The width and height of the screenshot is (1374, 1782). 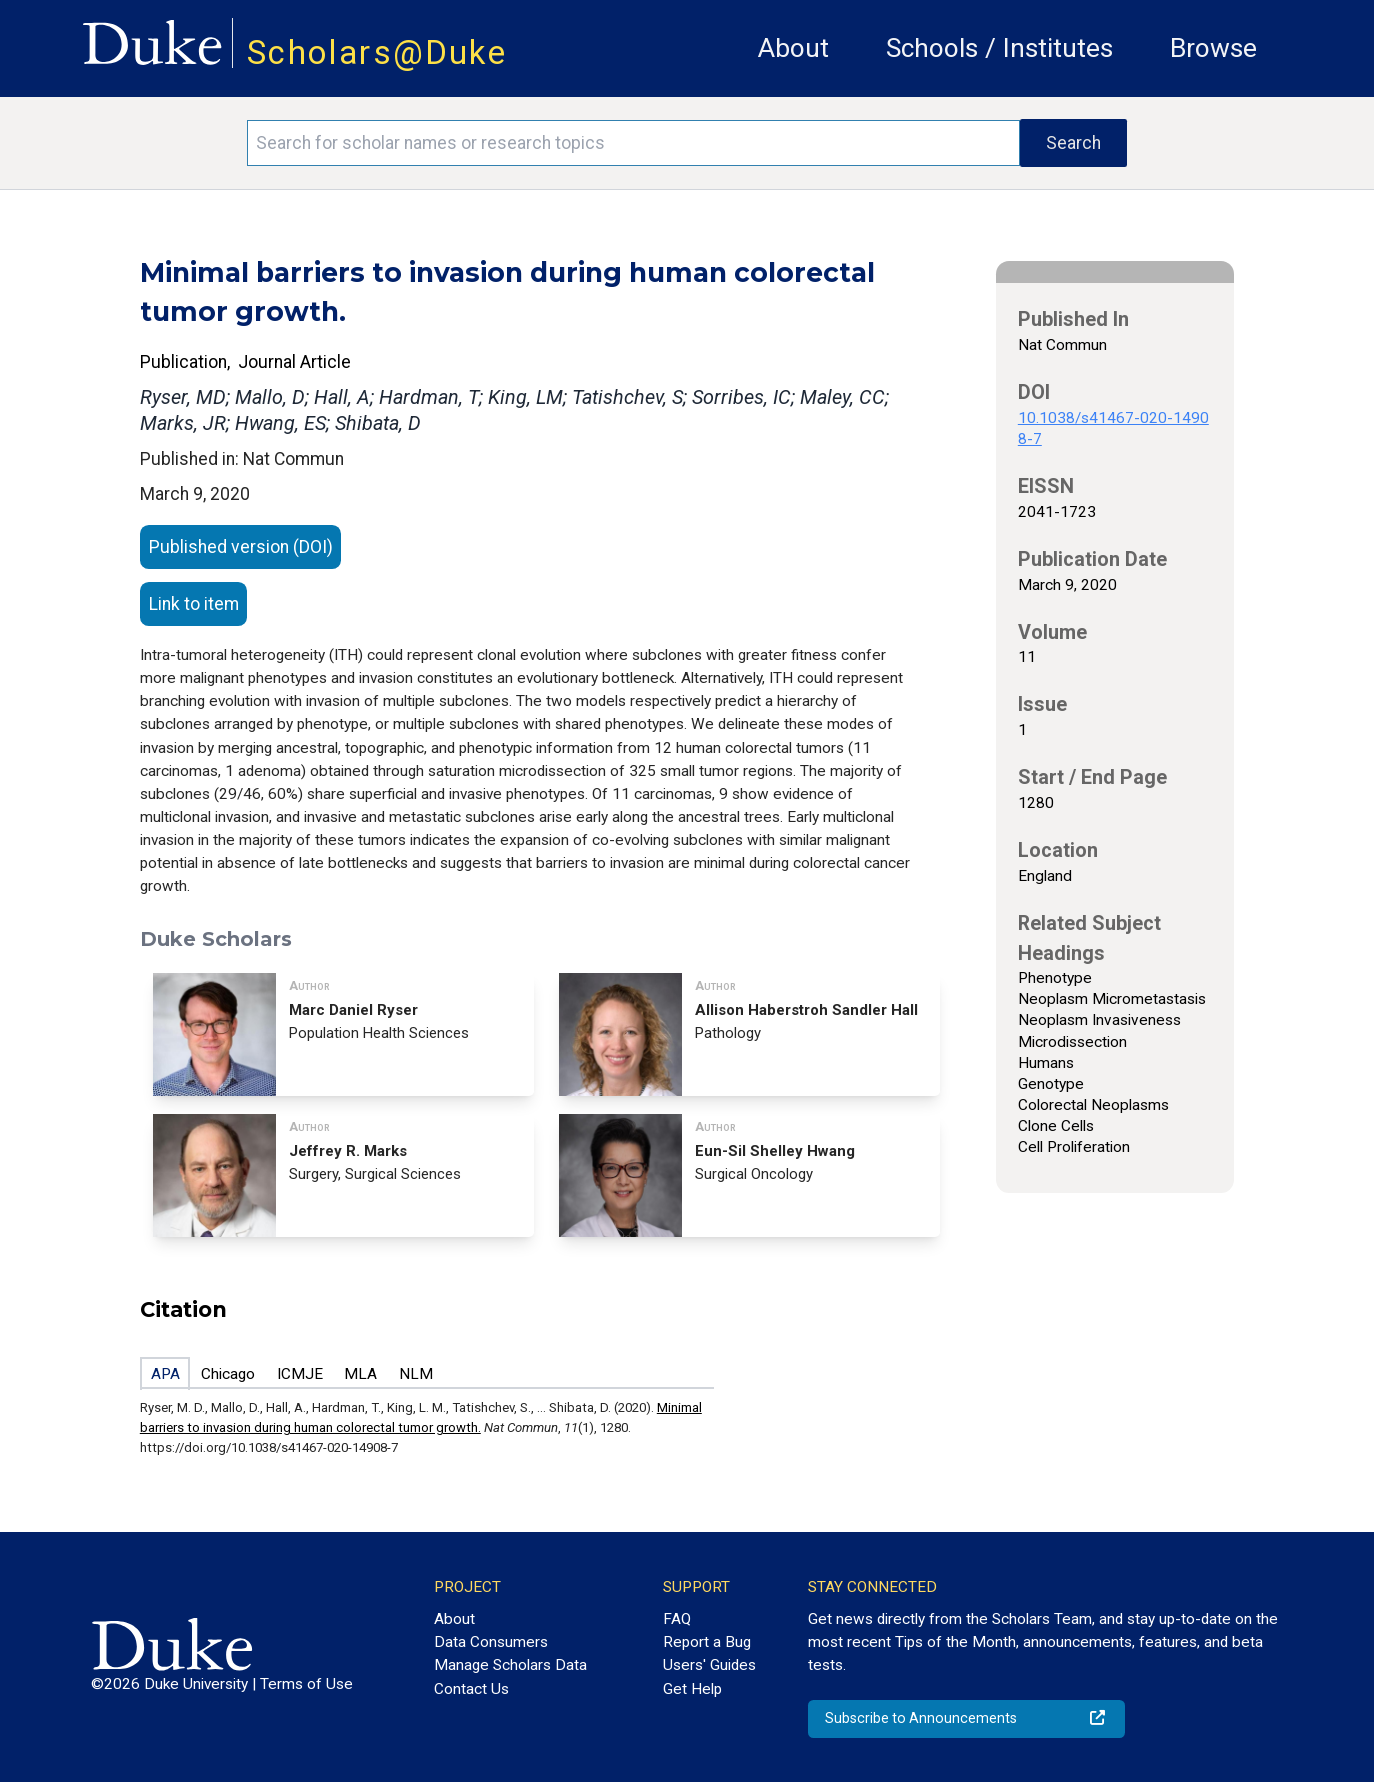 I want to click on FAQ, so click(x=677, y=1619).